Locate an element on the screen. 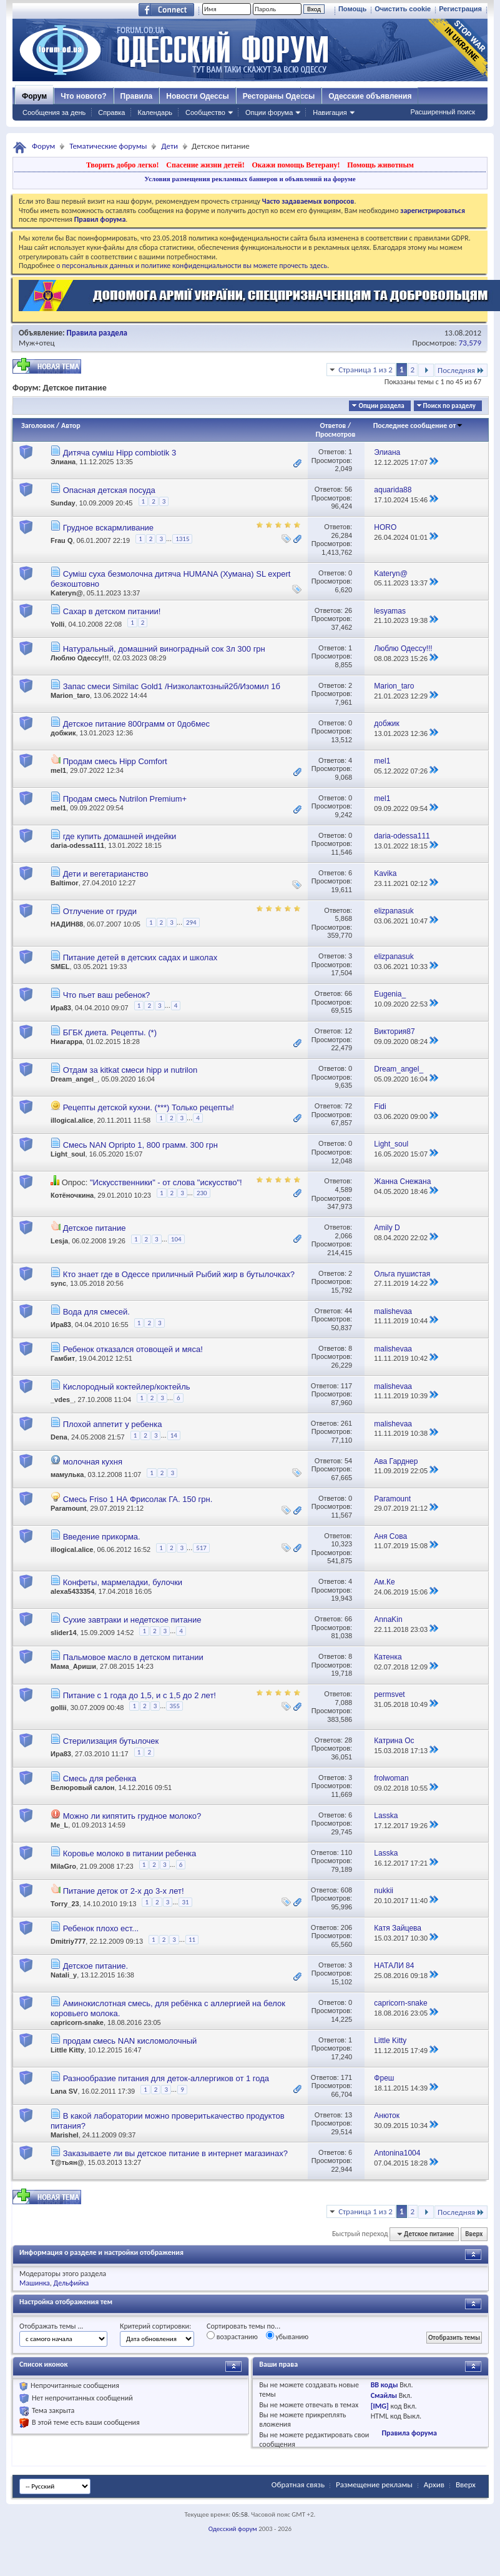  31 is located at coordinates (185, 1902).